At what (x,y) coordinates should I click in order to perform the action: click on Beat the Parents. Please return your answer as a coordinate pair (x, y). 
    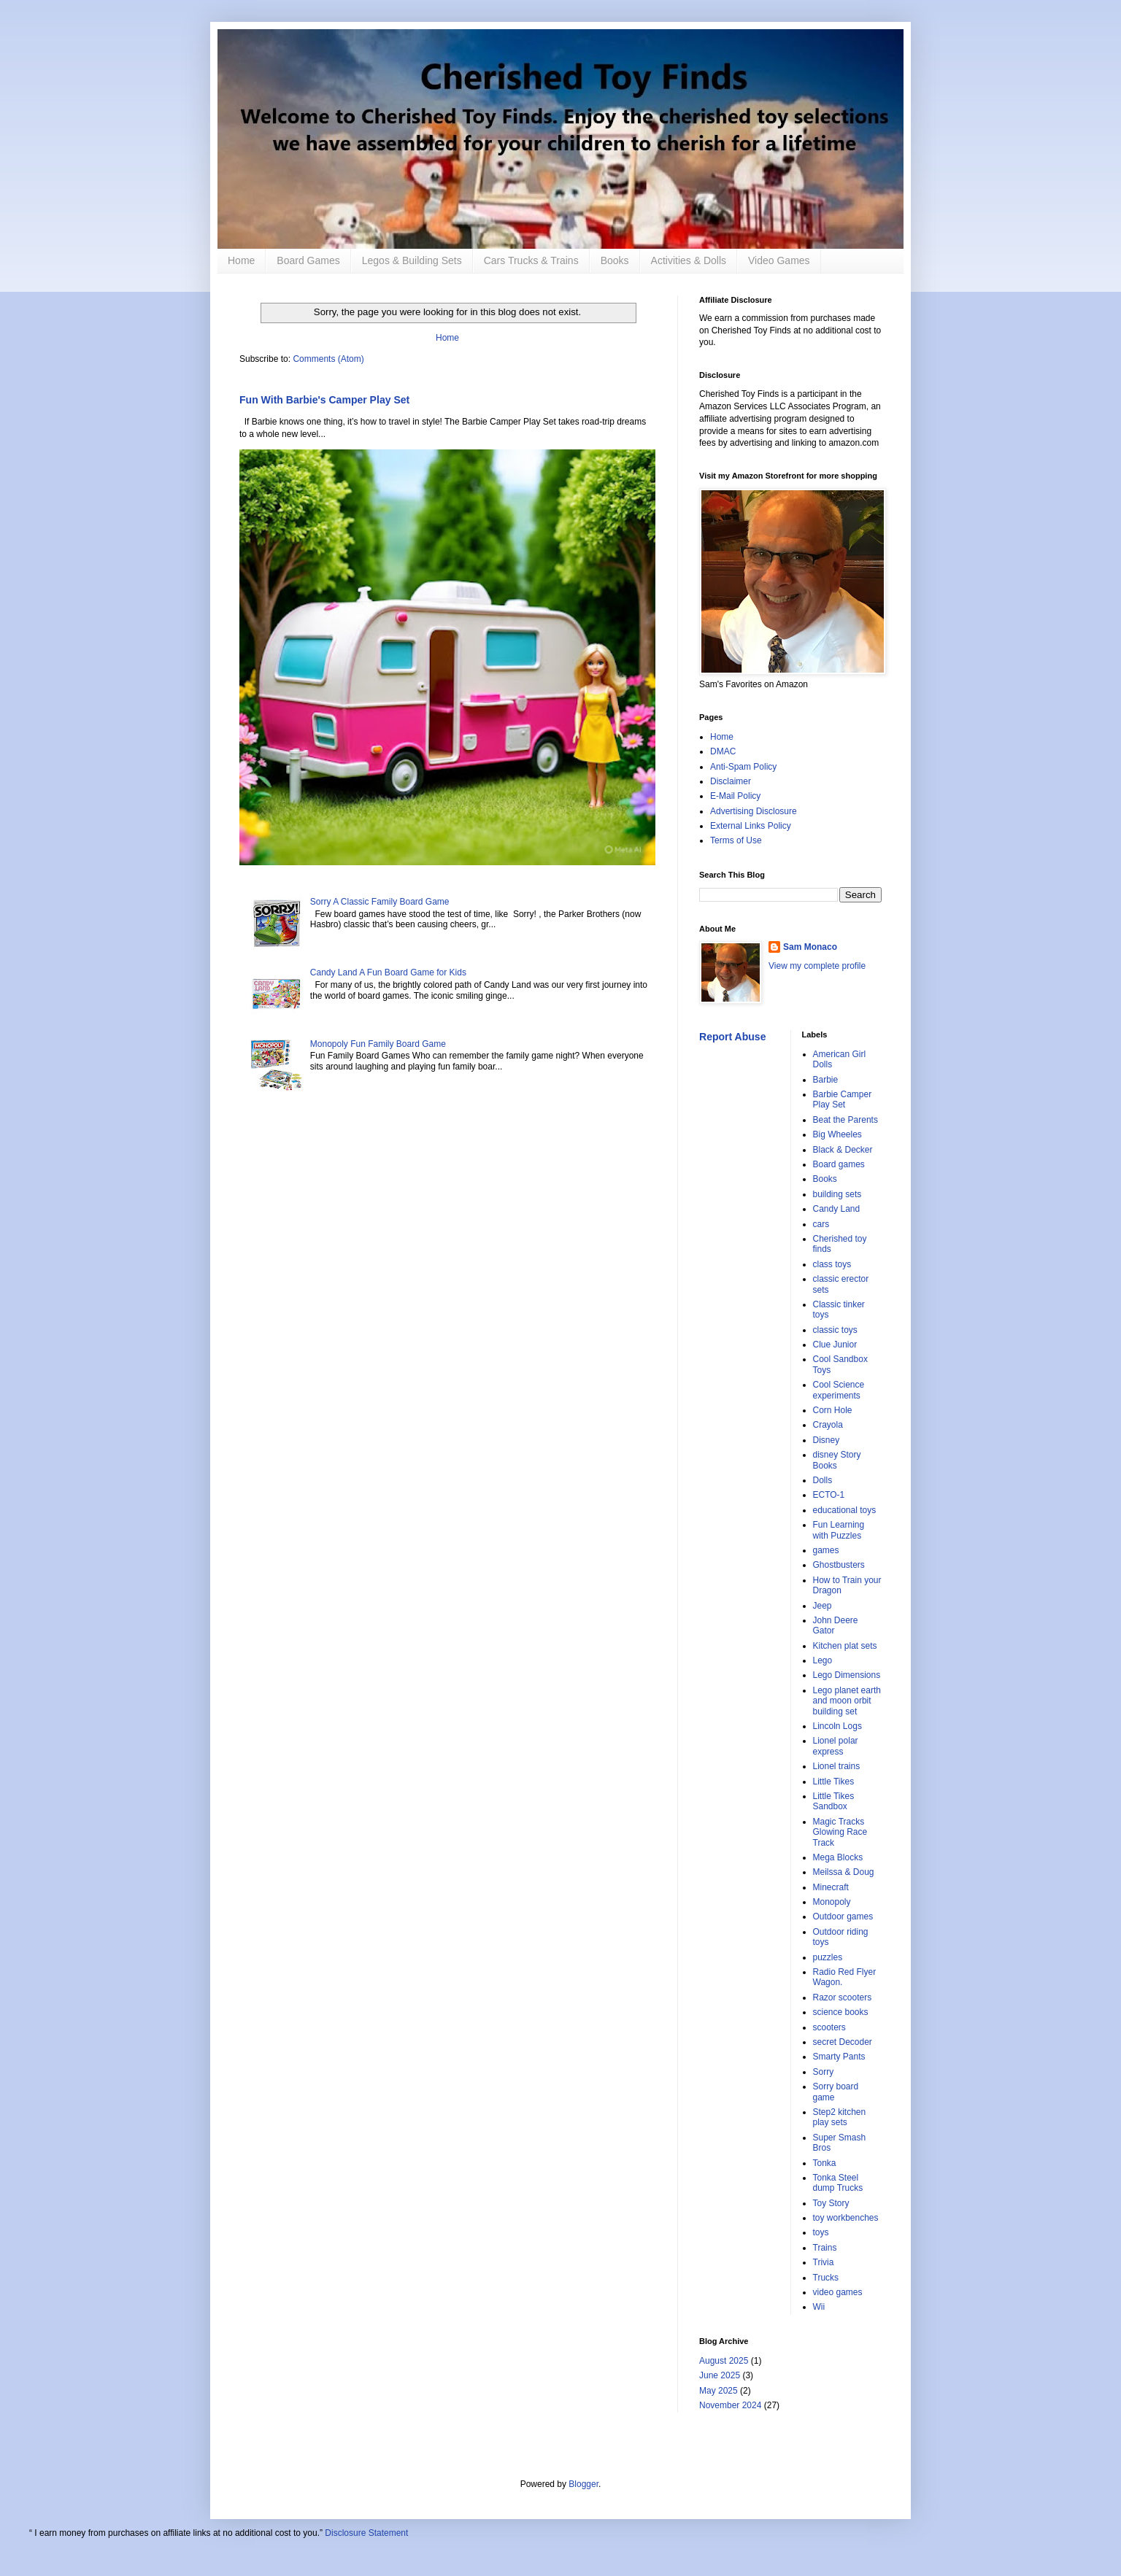
    Looking at the image, I should click on (845, 1120).